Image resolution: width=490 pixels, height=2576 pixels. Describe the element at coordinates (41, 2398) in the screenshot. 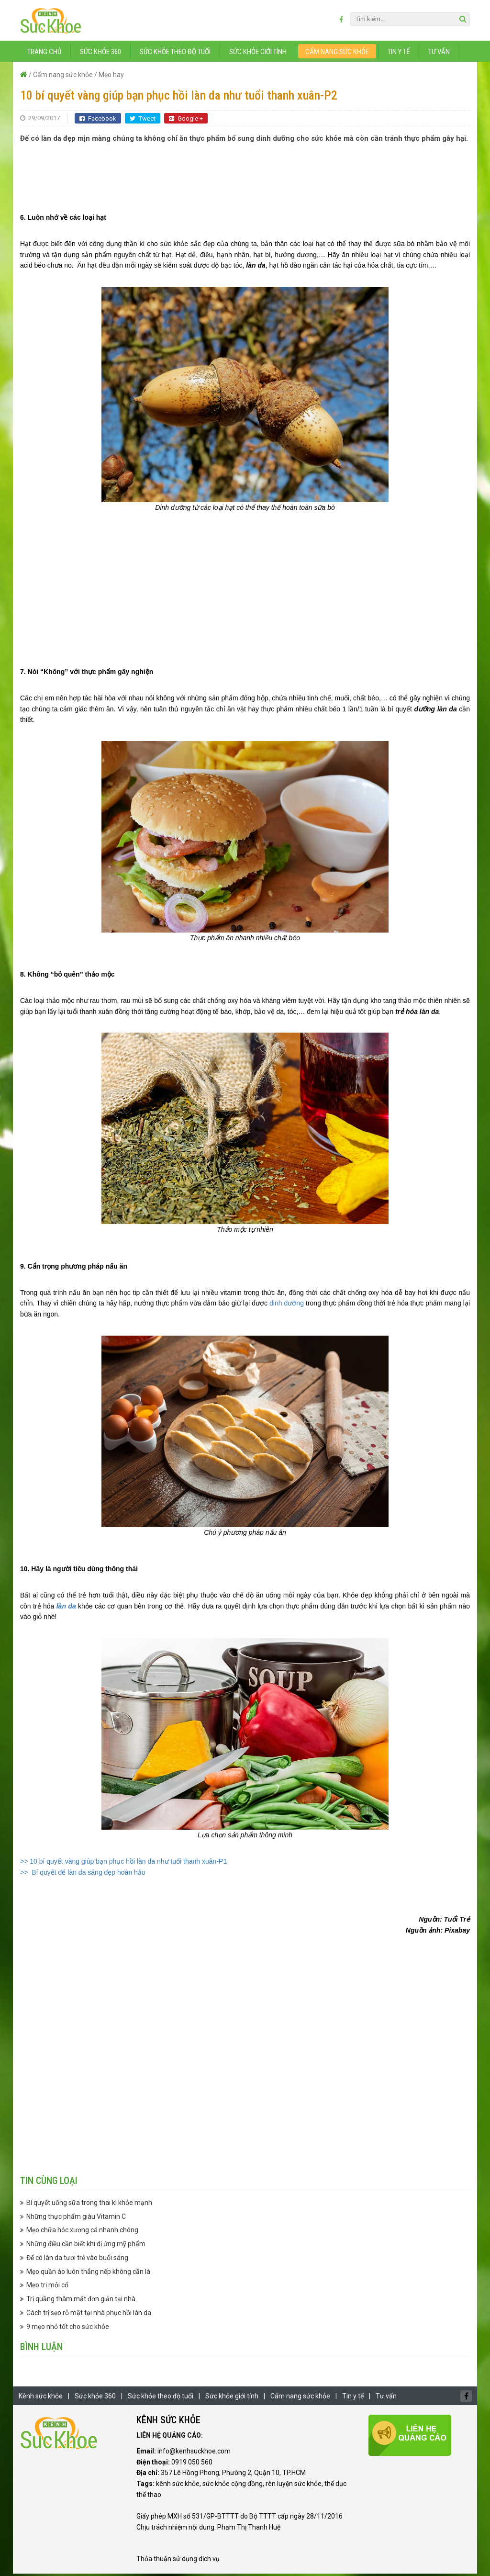

I see `Kênh sức khỏe` at that location.